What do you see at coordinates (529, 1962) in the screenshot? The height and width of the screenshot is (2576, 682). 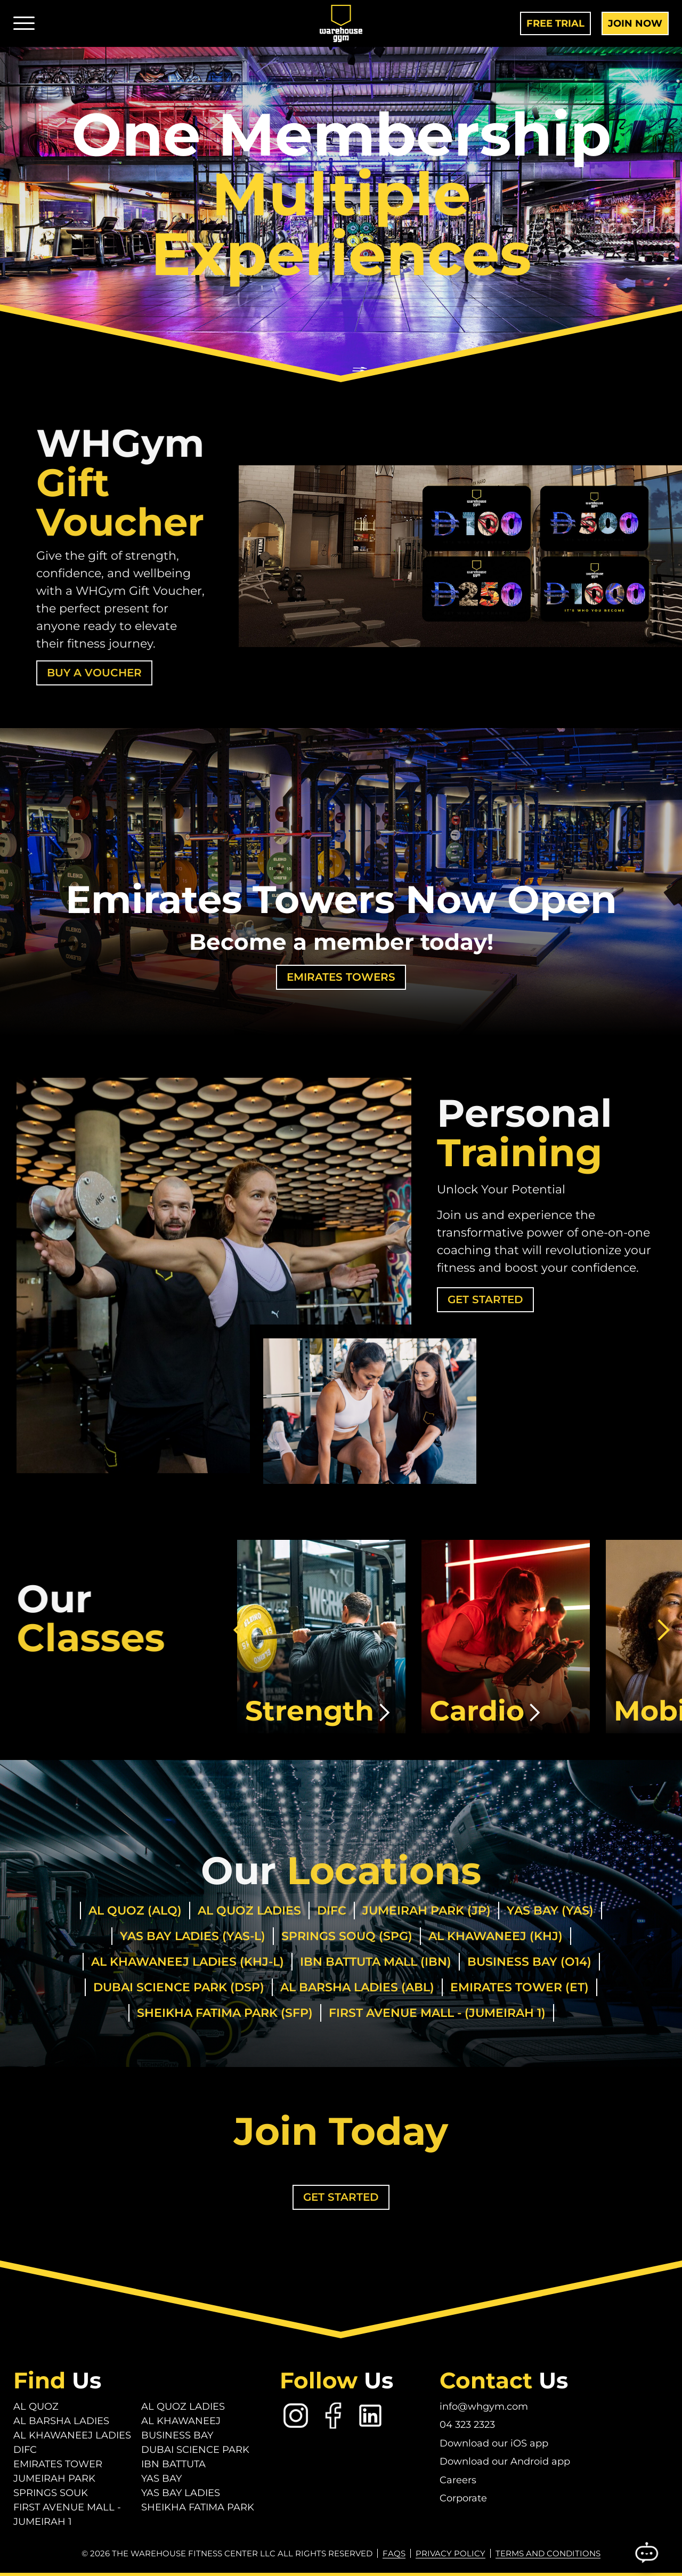 I see `Business Bay (O14)` at bounding box center [529, 1962].